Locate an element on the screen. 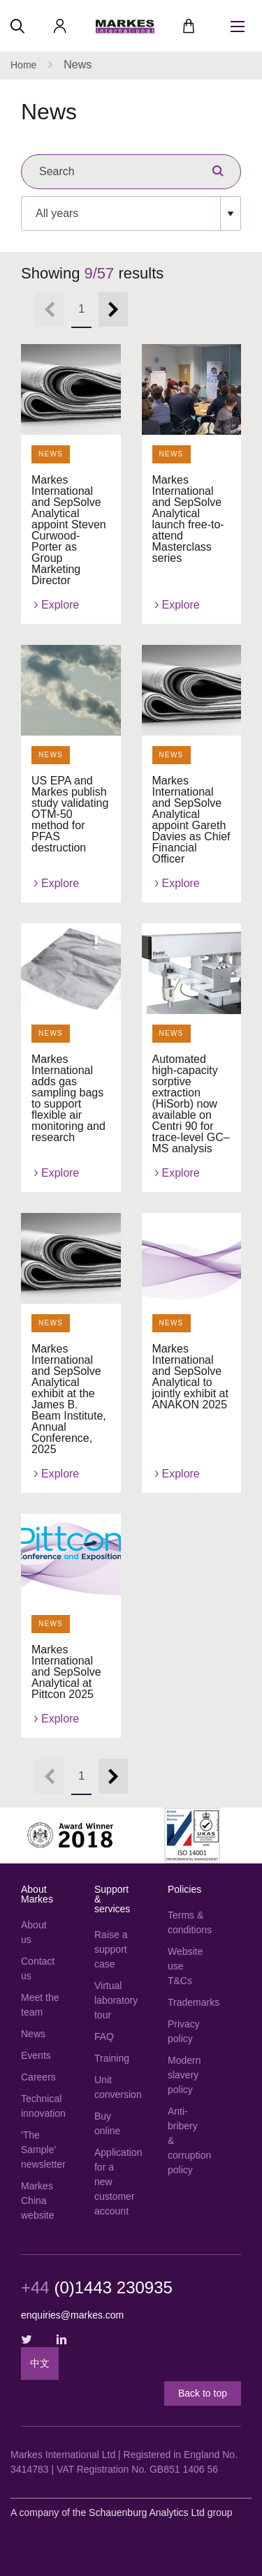 The height and width of the screenshot is (2576, 262). A company of the group is located at coordinates (121, 2512).